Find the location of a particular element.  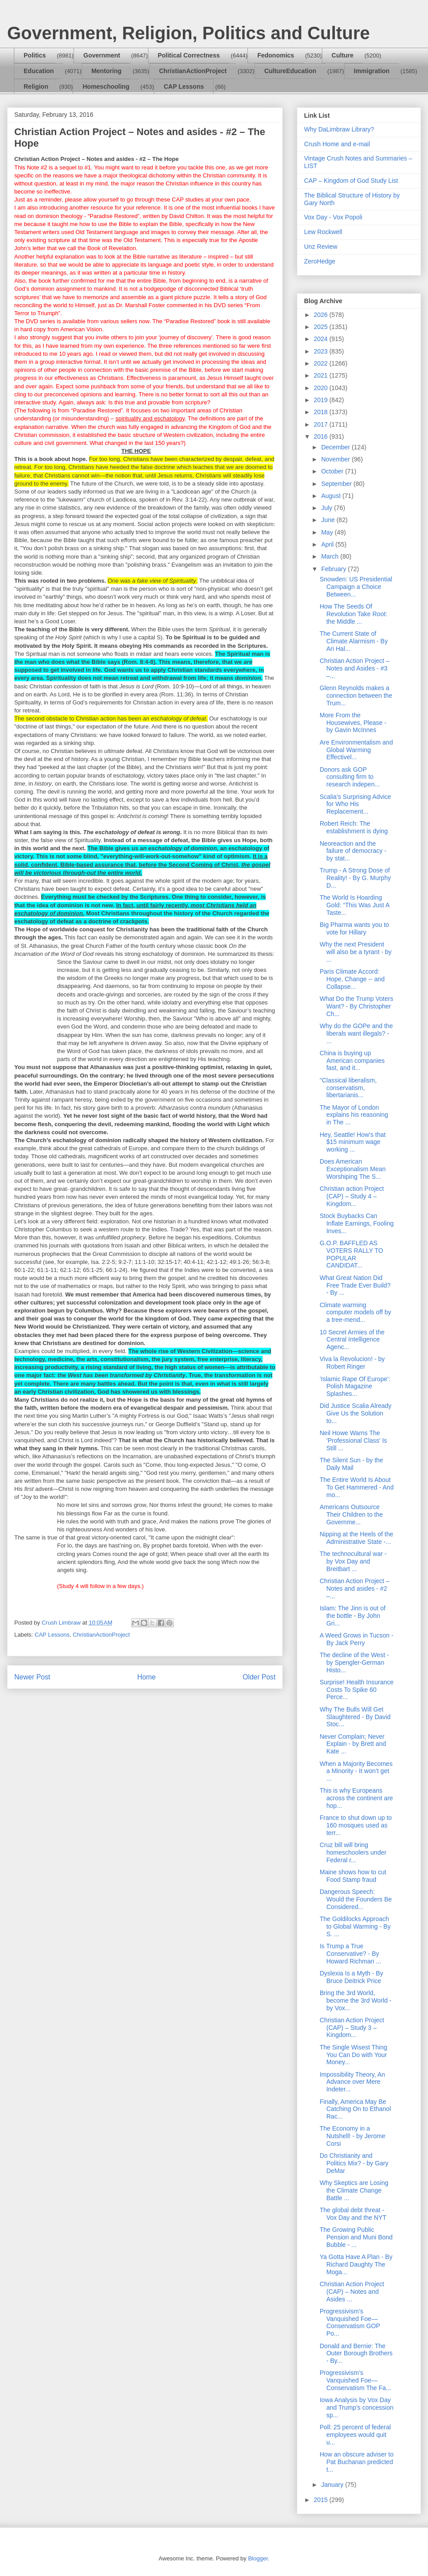

Christian action Project (CAP) – Study 4 – Kingdom... is located at coordinates (352, 1196).